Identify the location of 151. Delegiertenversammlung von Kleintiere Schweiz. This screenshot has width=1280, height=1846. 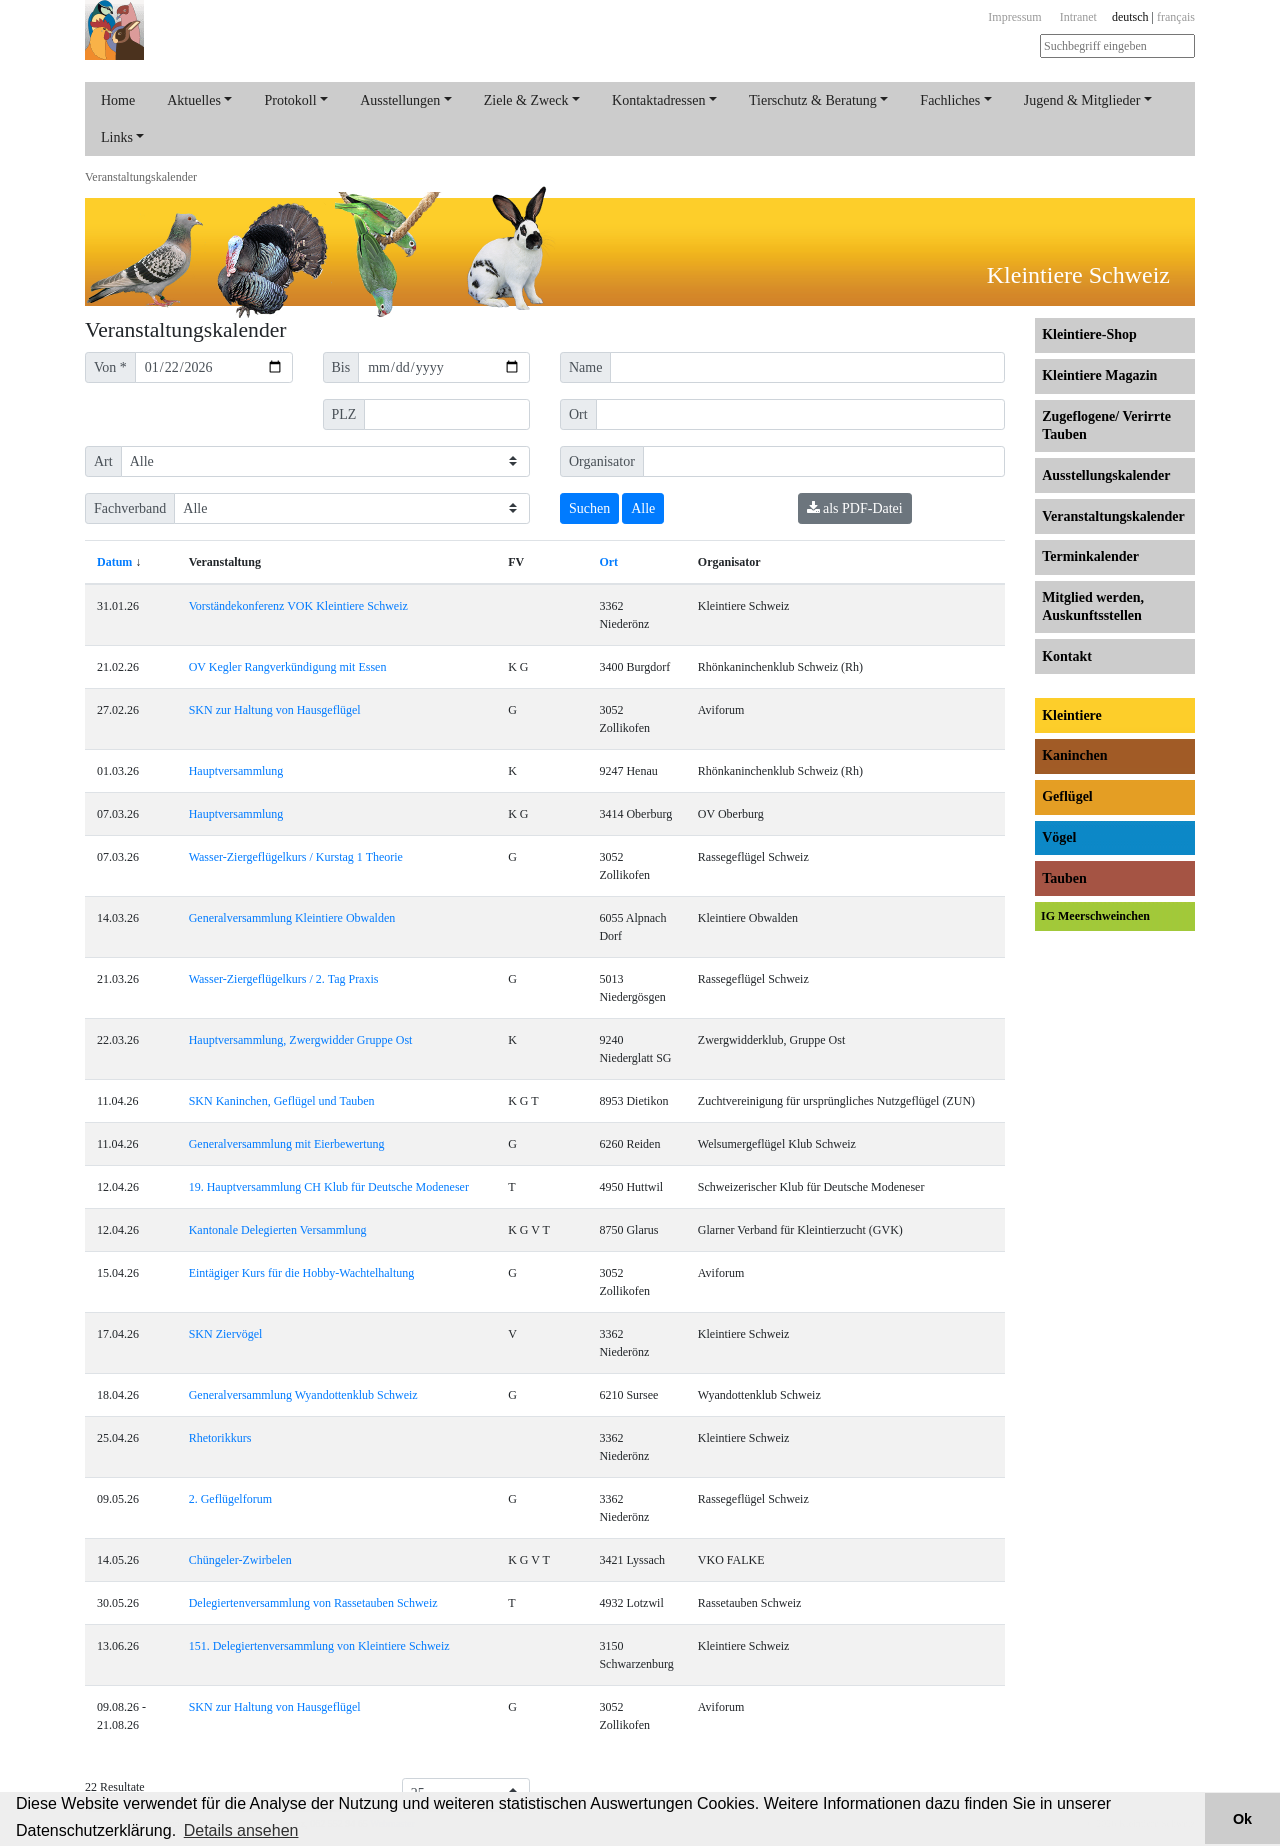
(319, 1646).